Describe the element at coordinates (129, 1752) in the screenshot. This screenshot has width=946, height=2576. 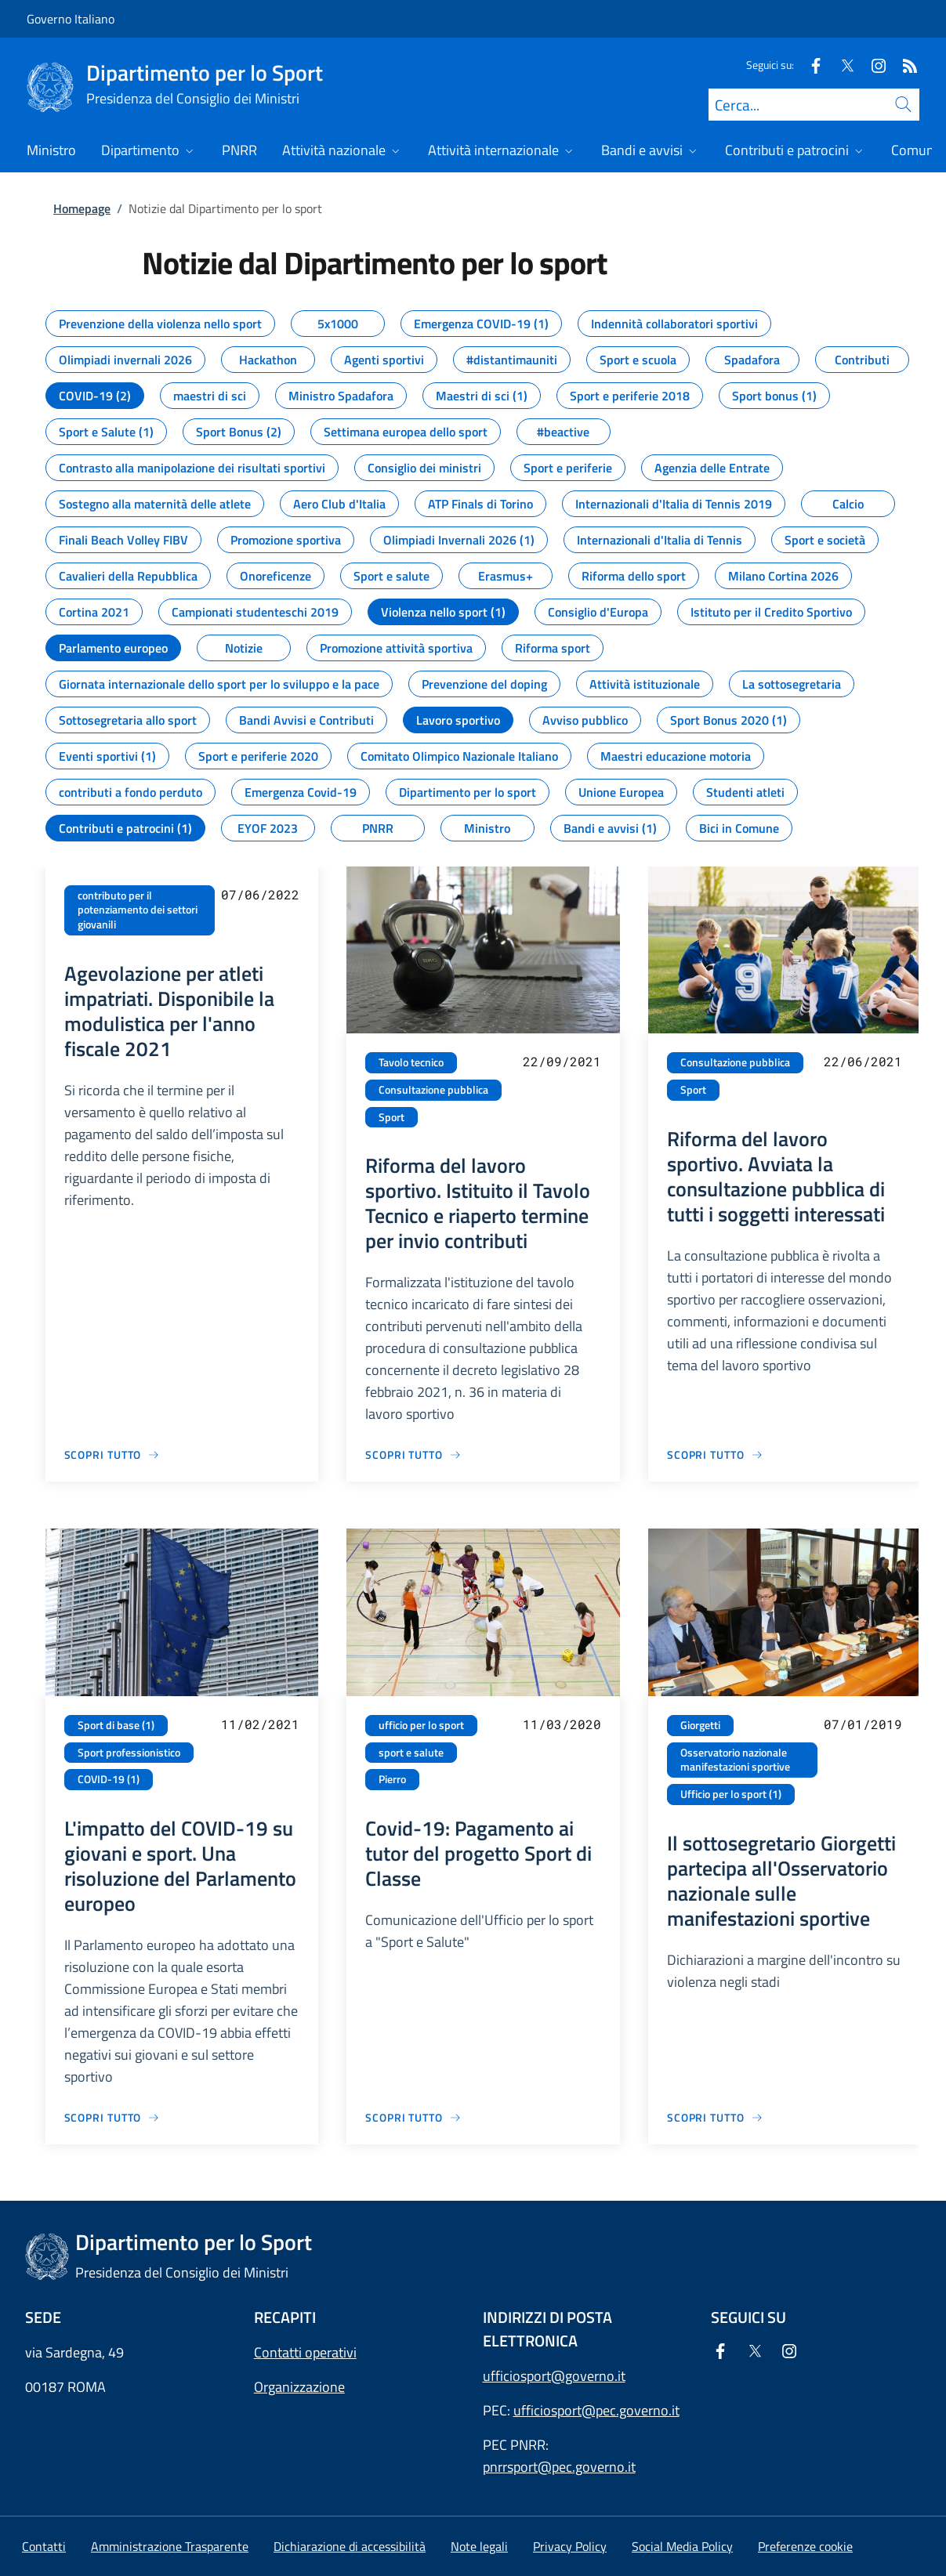
I see `Sport professionistico` at that location.